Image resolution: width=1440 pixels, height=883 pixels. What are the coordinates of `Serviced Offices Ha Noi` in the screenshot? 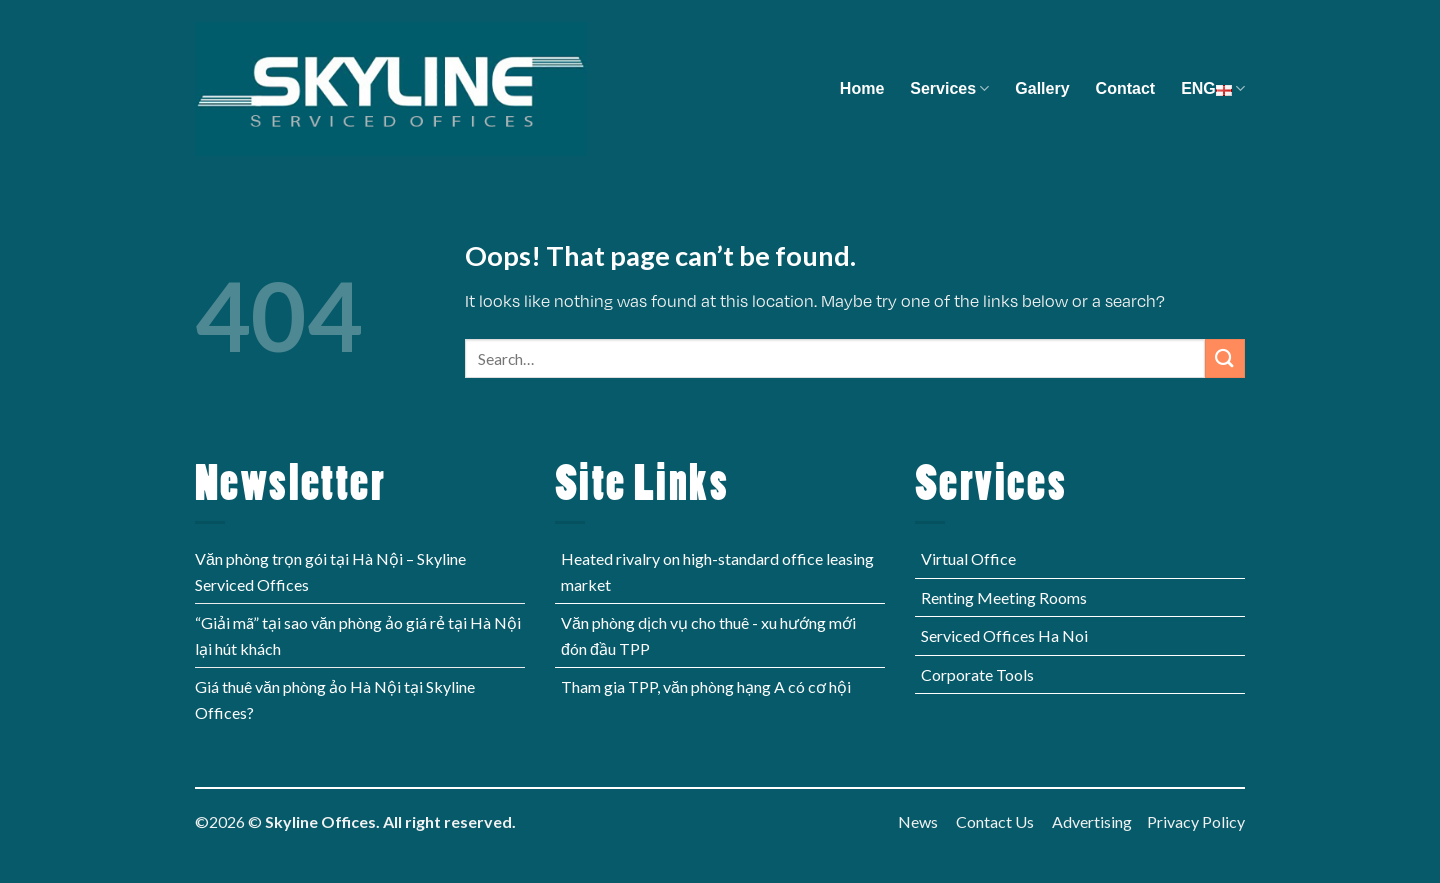 It's located at (1004, 635).